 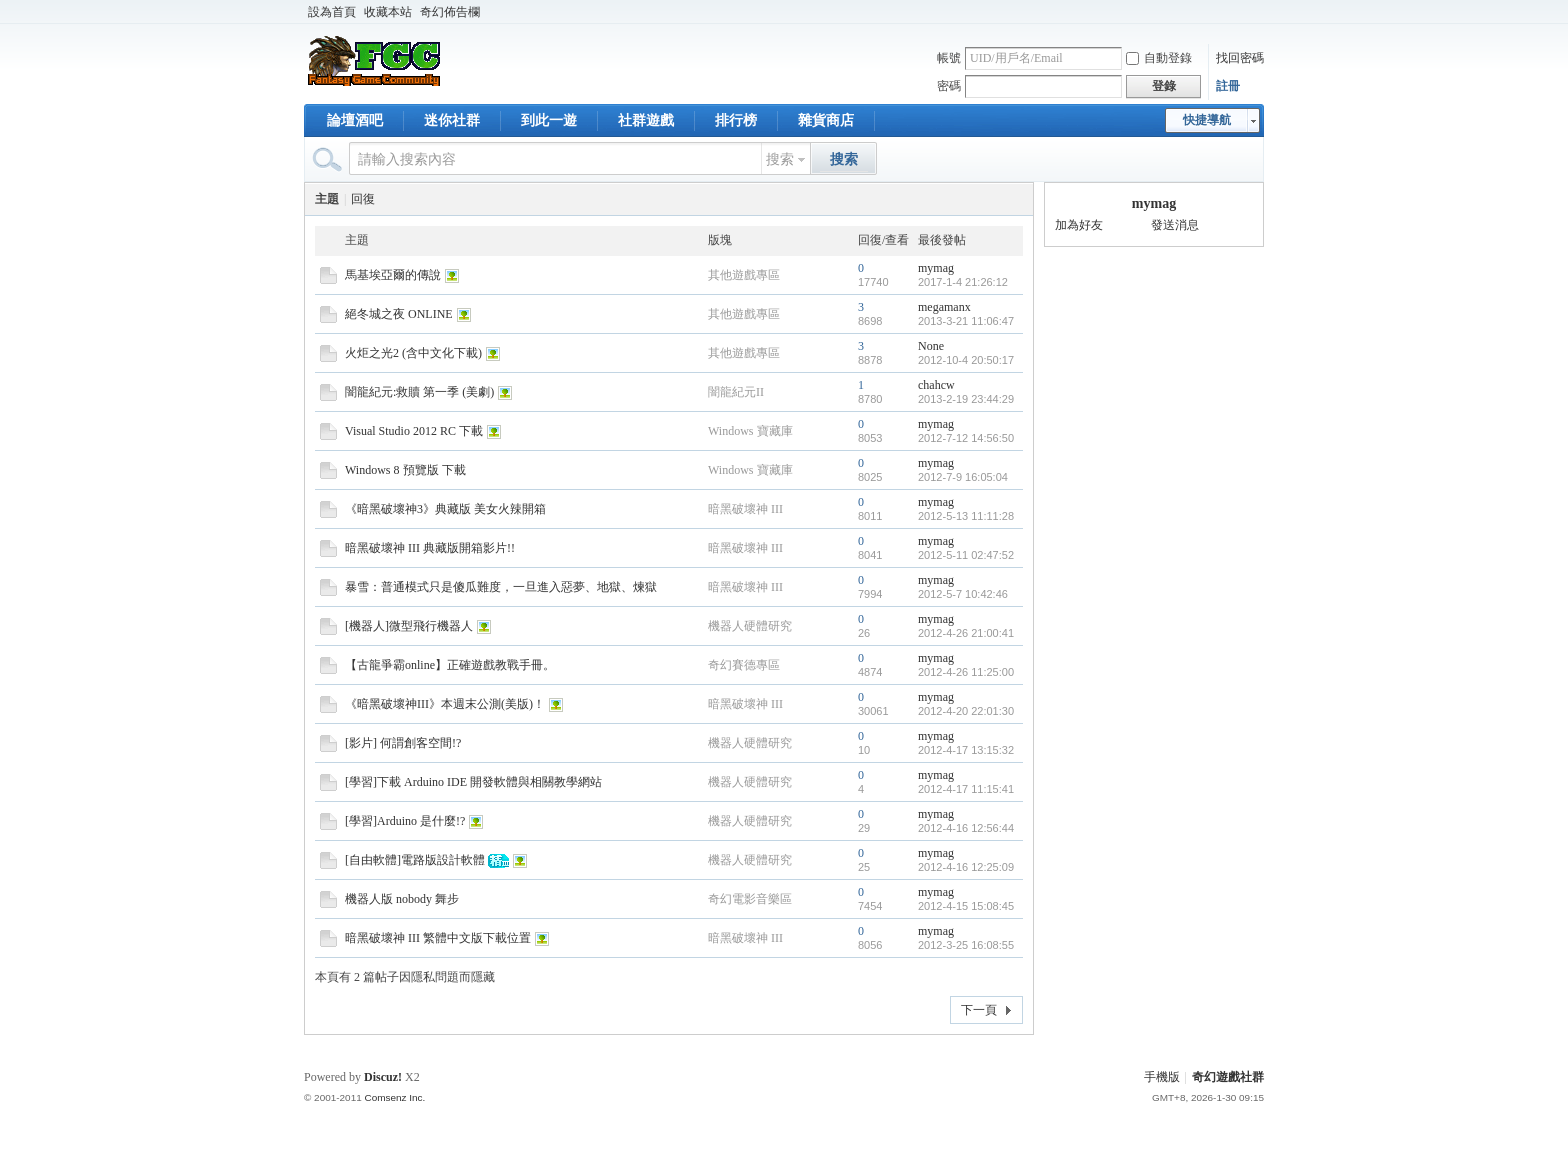 What do you see at coordinates (414, 431) in the screenshot?
I see `Visual Studio 2012 RC 下載` at bounding box center [414, 431].